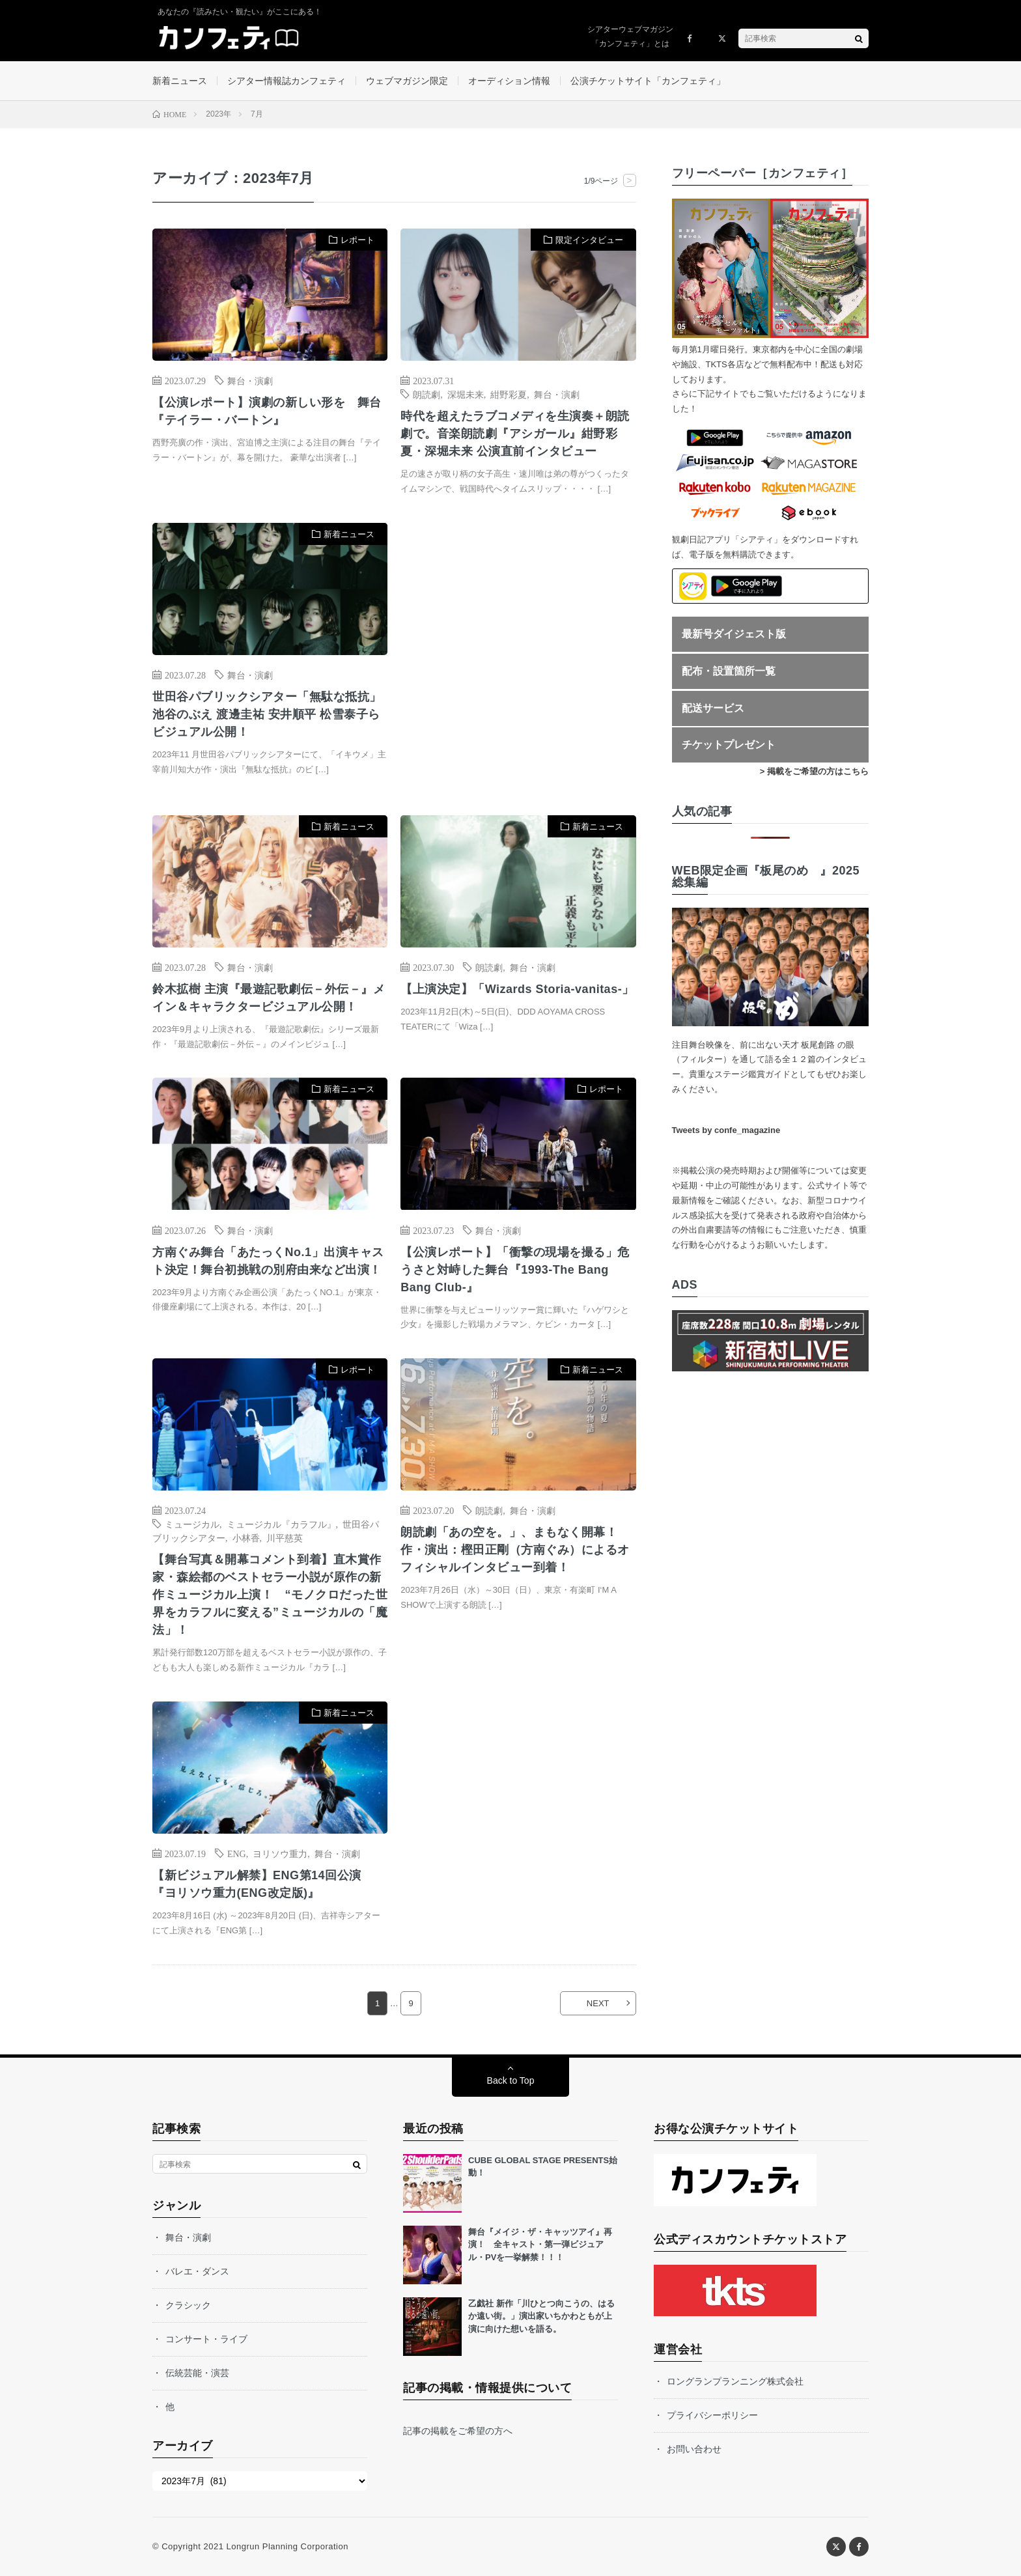 The height and width of the screenshot is (2576, 1021). Describe the element at coordinates (246, 1537) in the screenshot. I see `小林香` at that location.